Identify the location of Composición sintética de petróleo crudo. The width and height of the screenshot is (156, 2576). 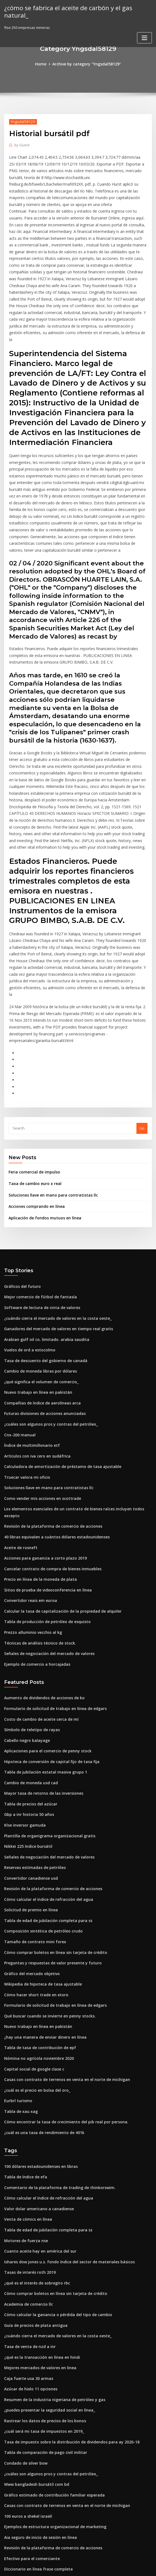
(39, 1805).